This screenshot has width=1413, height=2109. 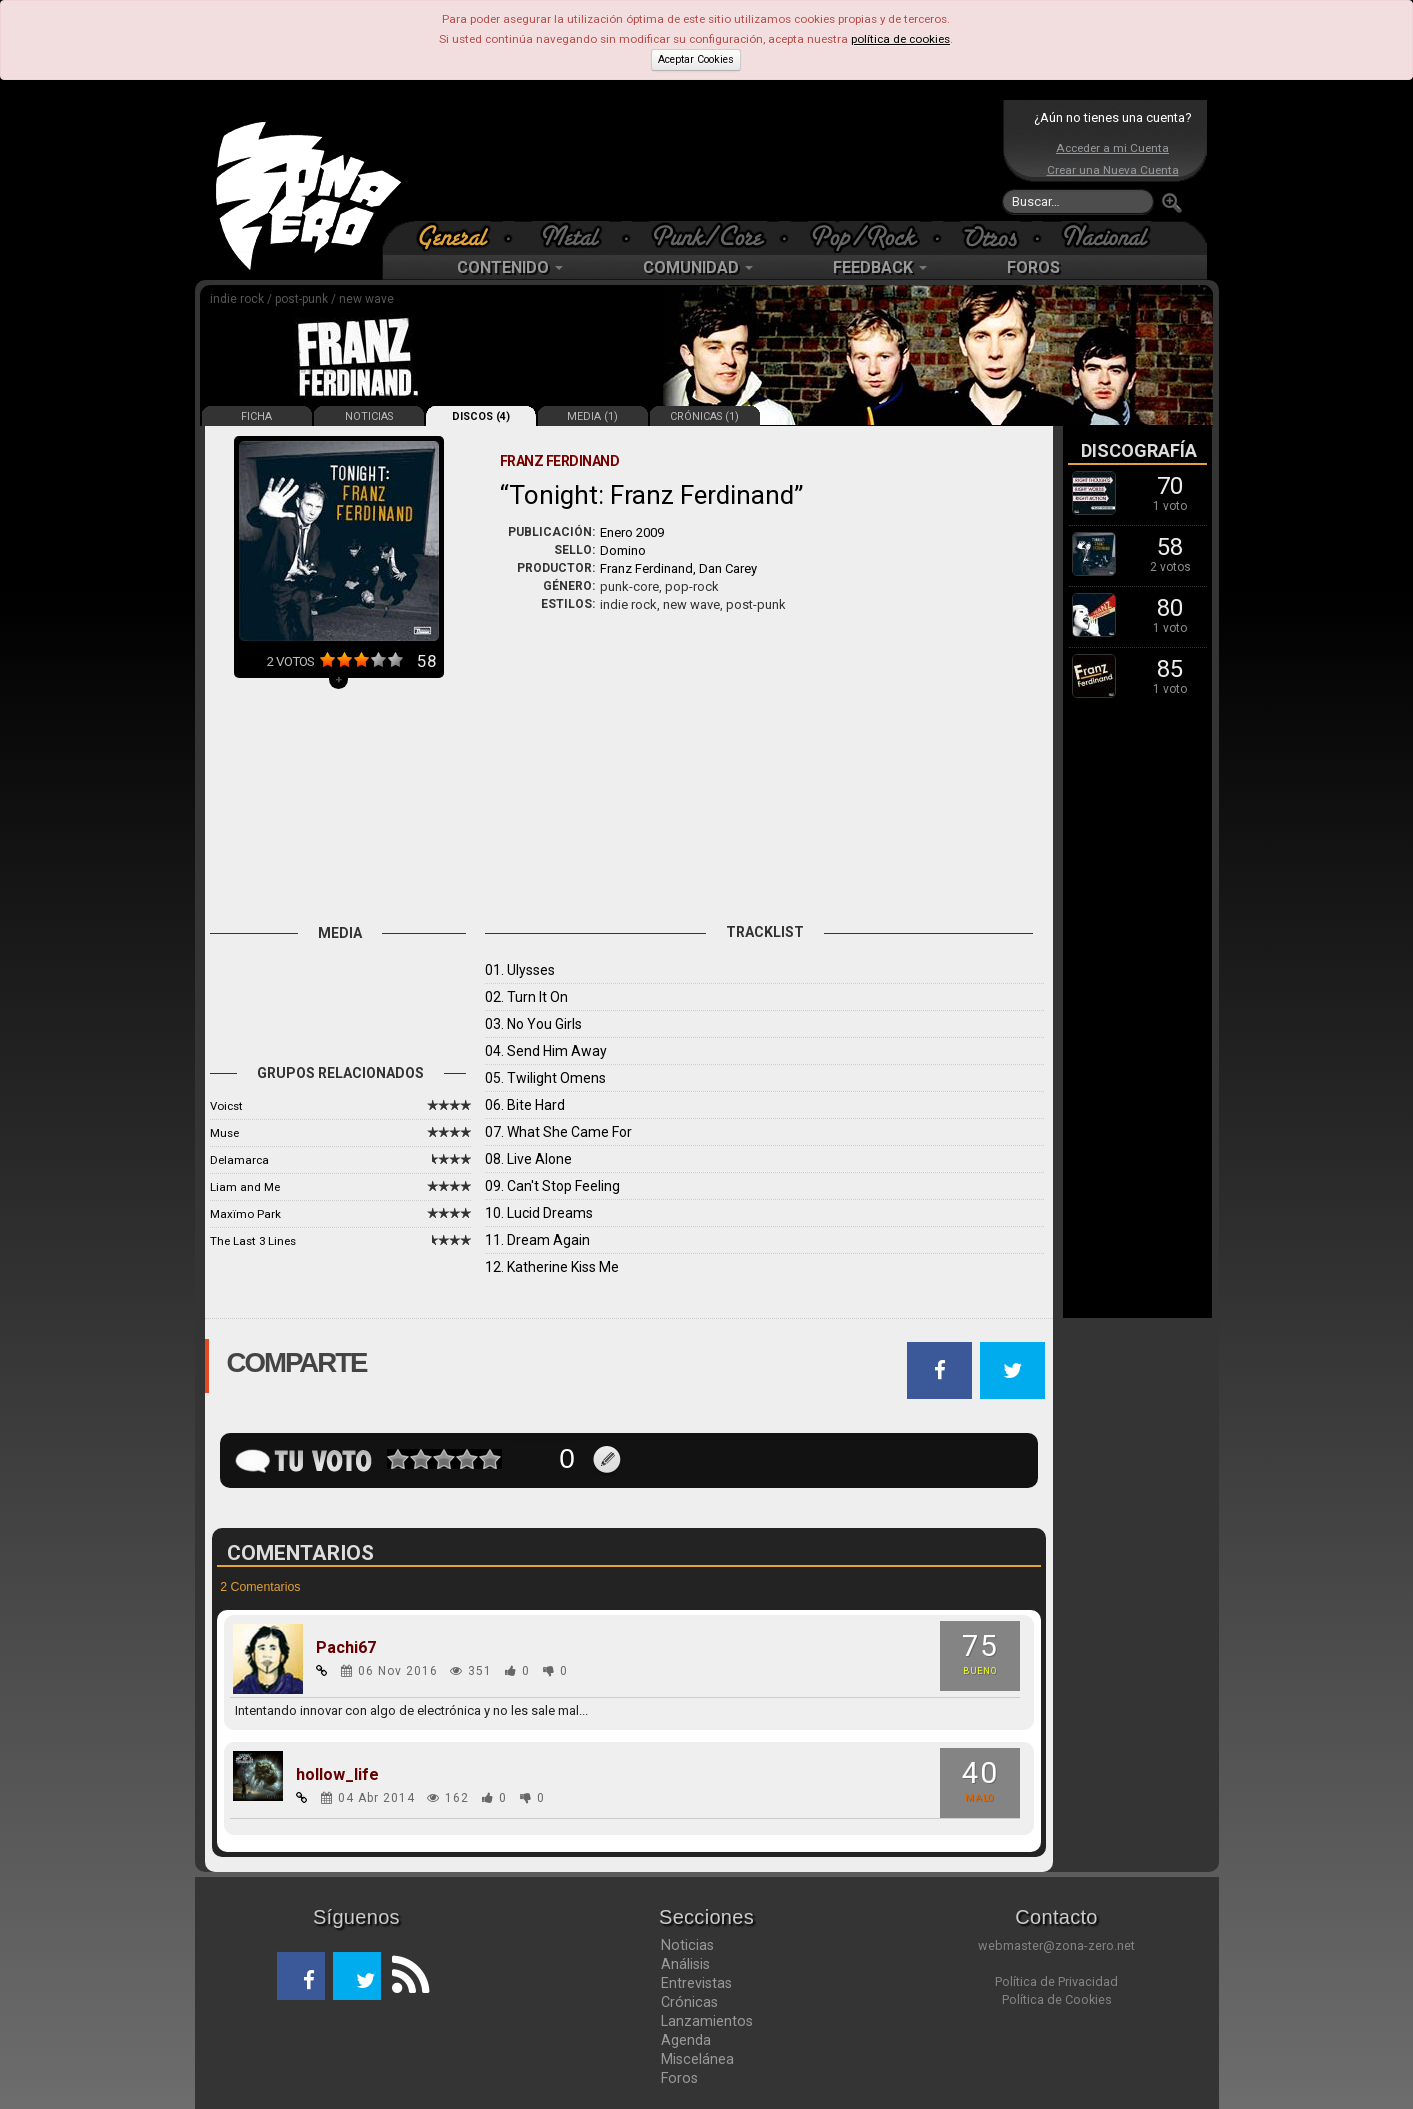 What do you see at coordinates (702, 160) in the screenshot?
I see `[Advertisement]` at bounding box center [702, 160].